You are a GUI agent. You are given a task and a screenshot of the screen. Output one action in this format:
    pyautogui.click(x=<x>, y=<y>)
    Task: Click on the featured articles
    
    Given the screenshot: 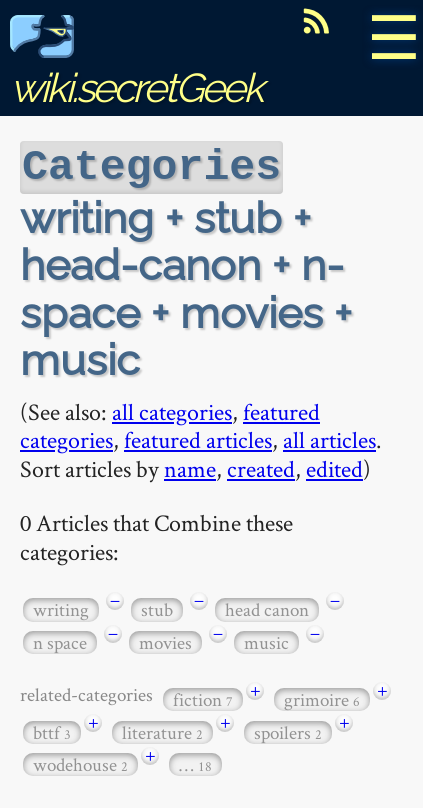 What is the action you would take?
    pyautogui.click(x=198, y=437)
    